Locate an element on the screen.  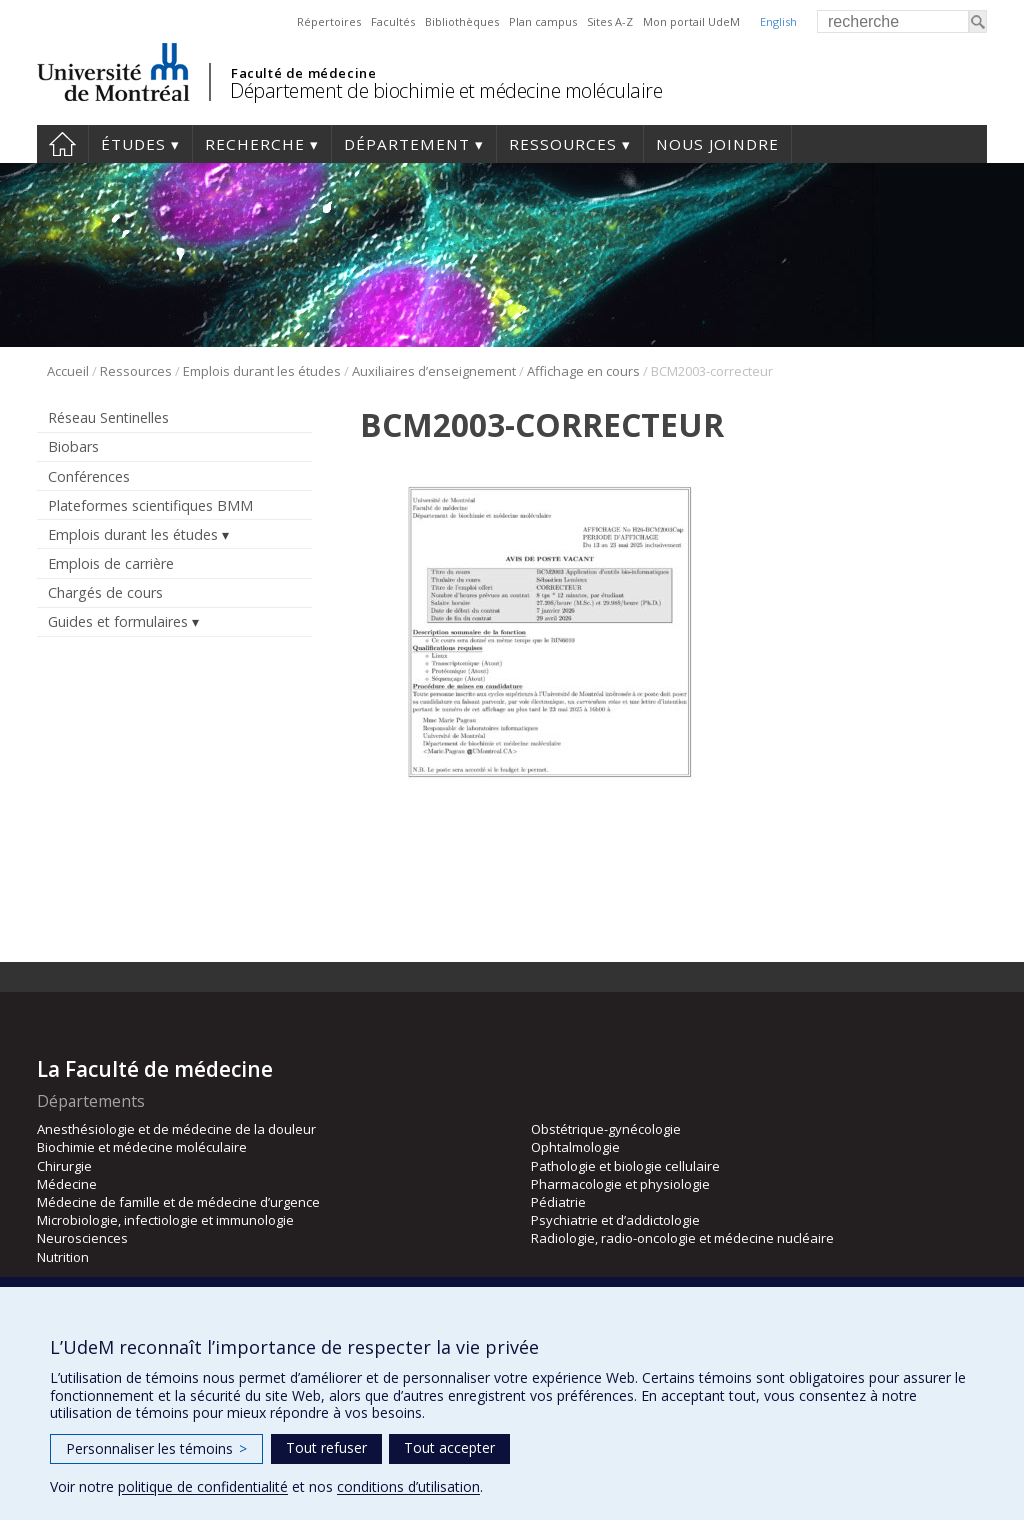
Accueil is located at coordinates (62, 144).